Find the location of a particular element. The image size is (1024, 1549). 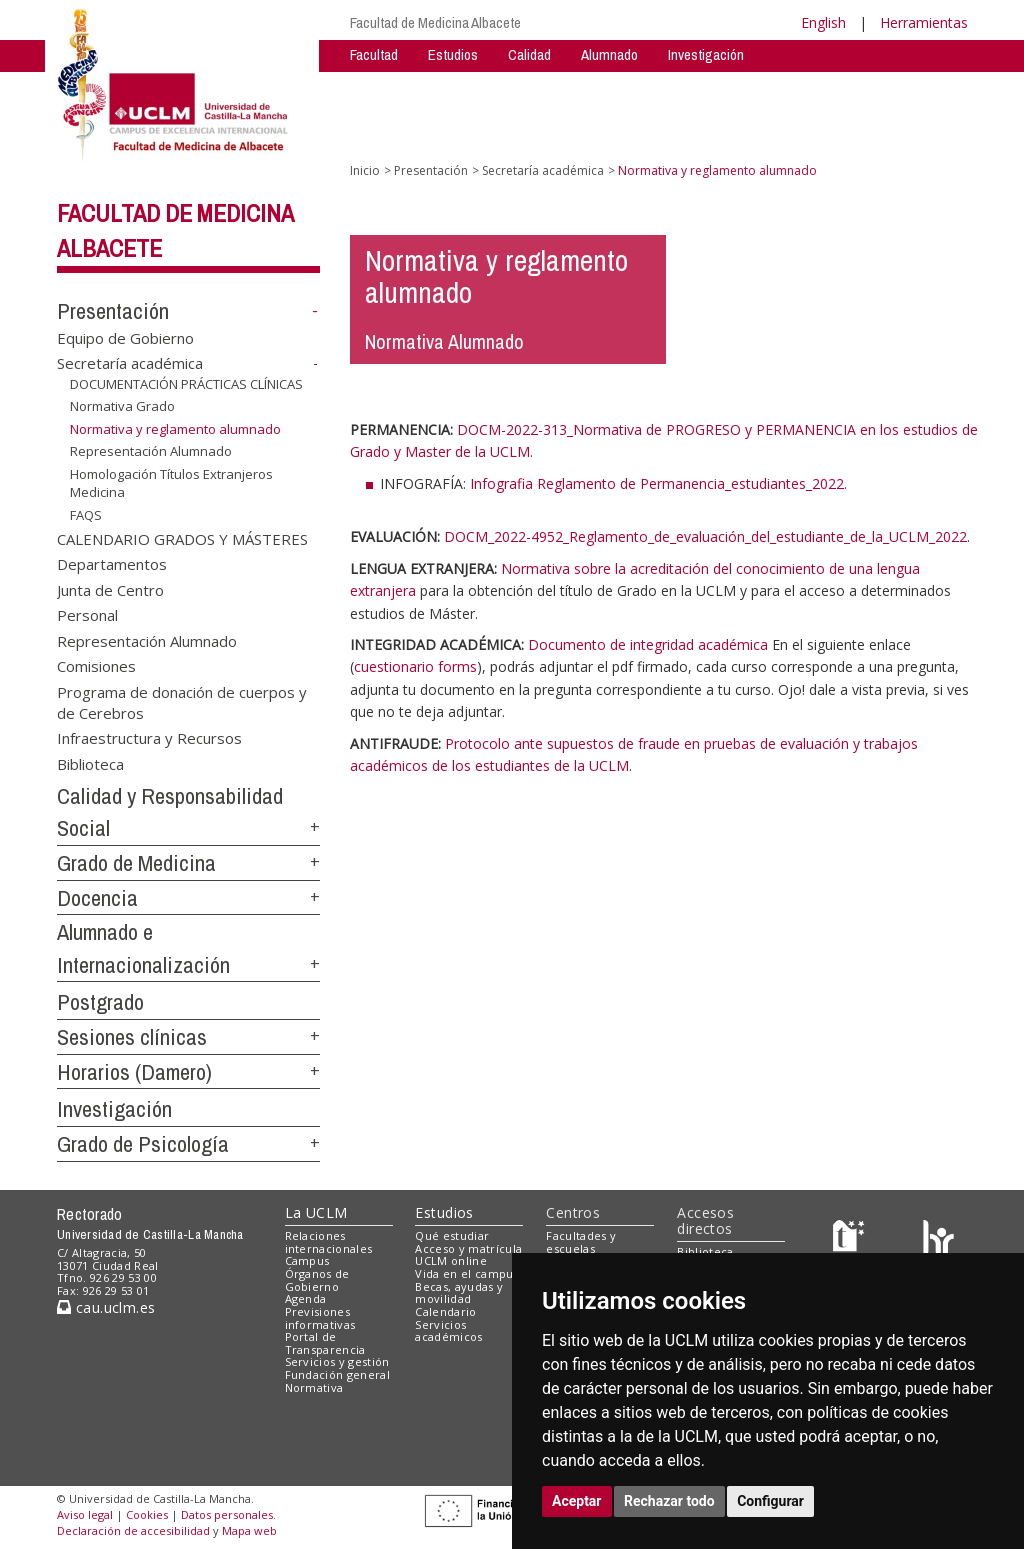

DOCUMENTACIÓN PRÁCTICAS CLÍNICAS is located at coordinates (186, 384).